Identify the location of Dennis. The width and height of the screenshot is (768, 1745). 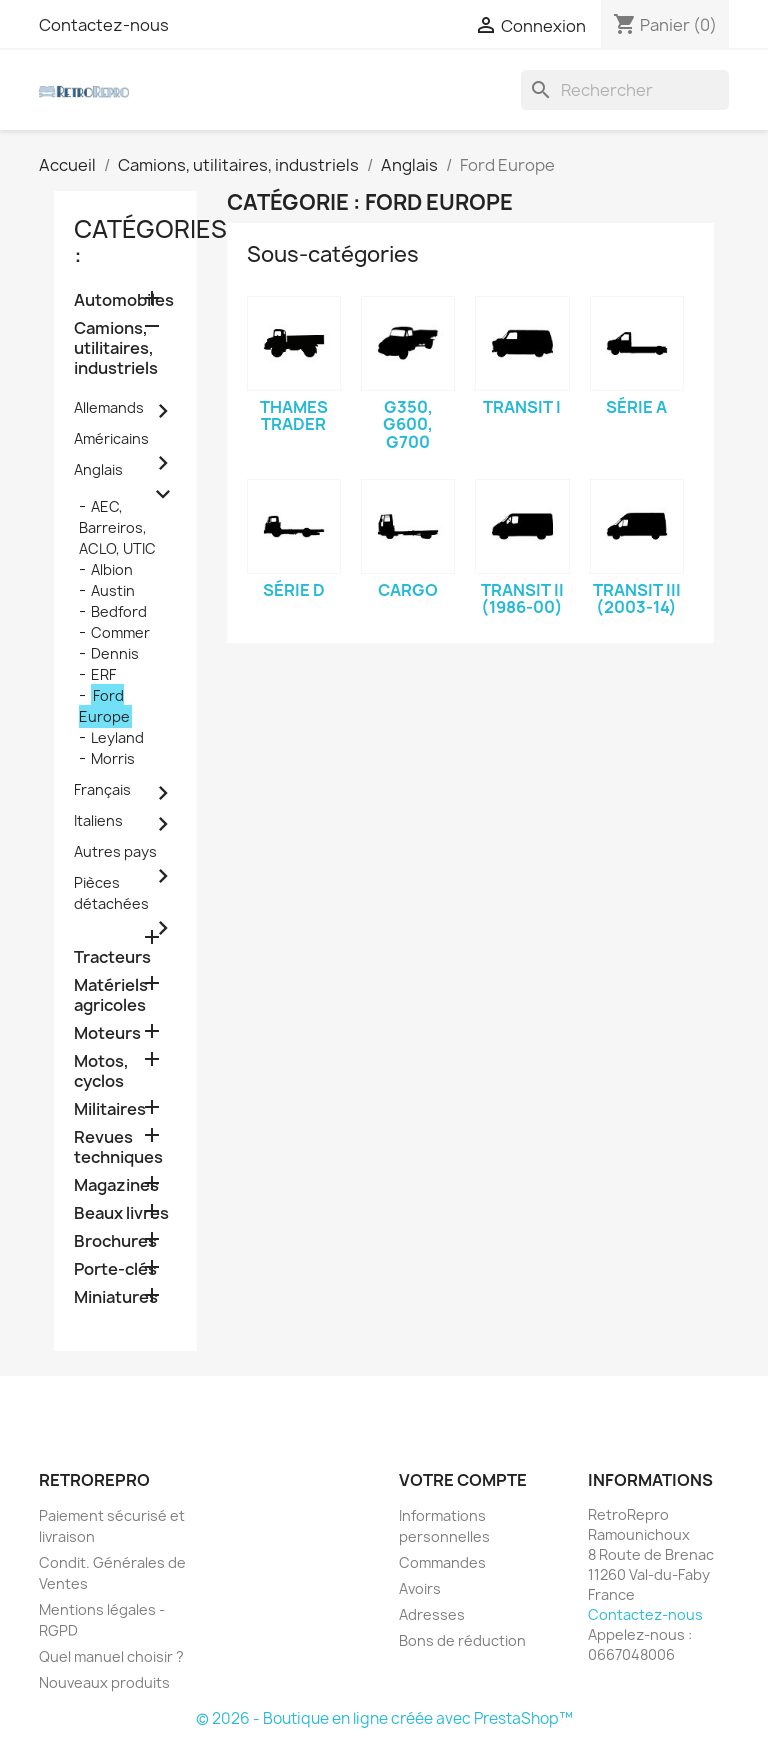
(115, 653).